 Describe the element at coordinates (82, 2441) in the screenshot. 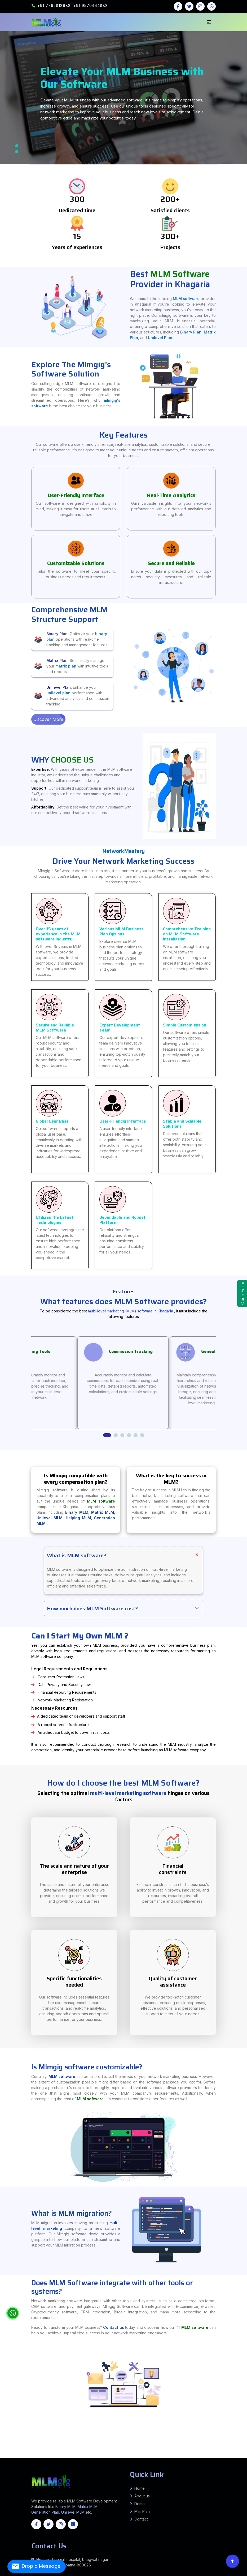

I see `Khaira` at that location.